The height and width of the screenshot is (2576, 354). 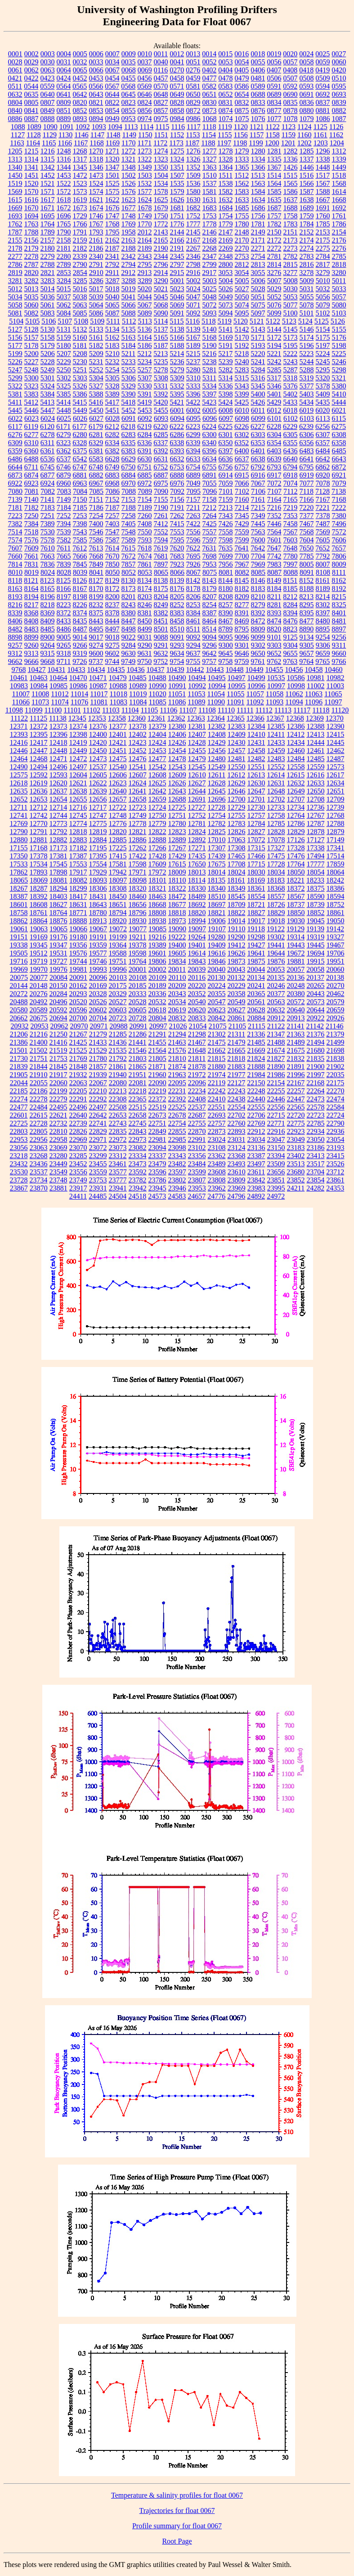 What do you see at coordinates (47, 191) in the screenshot?
I see `1571` at bounding box center [47, 191].